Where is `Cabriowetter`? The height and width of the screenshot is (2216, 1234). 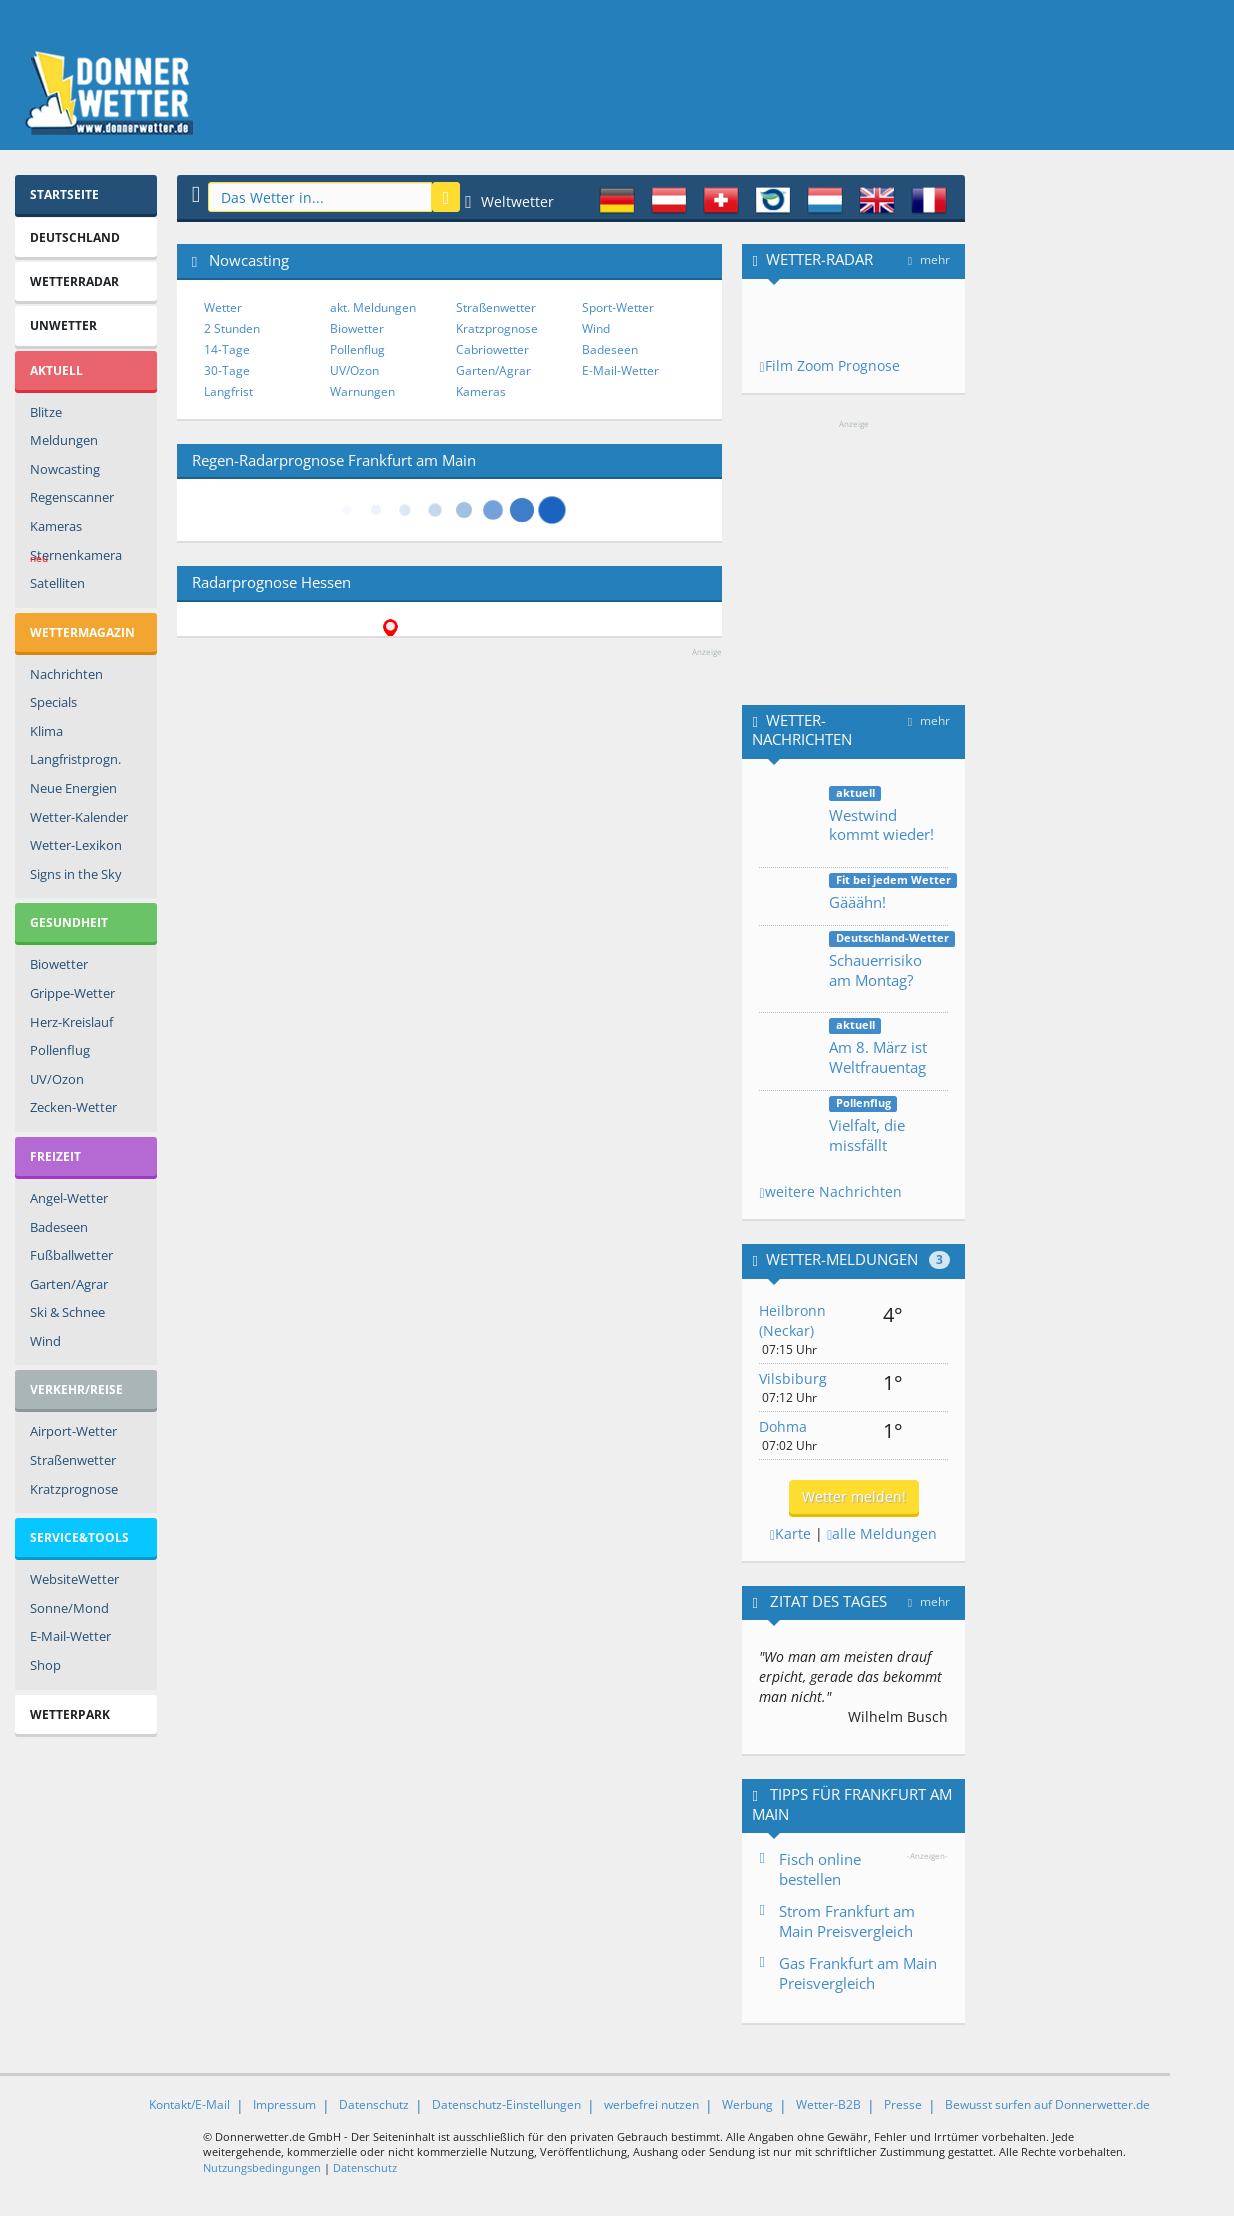
Cabriowetter is located at coordinates (492, 349).